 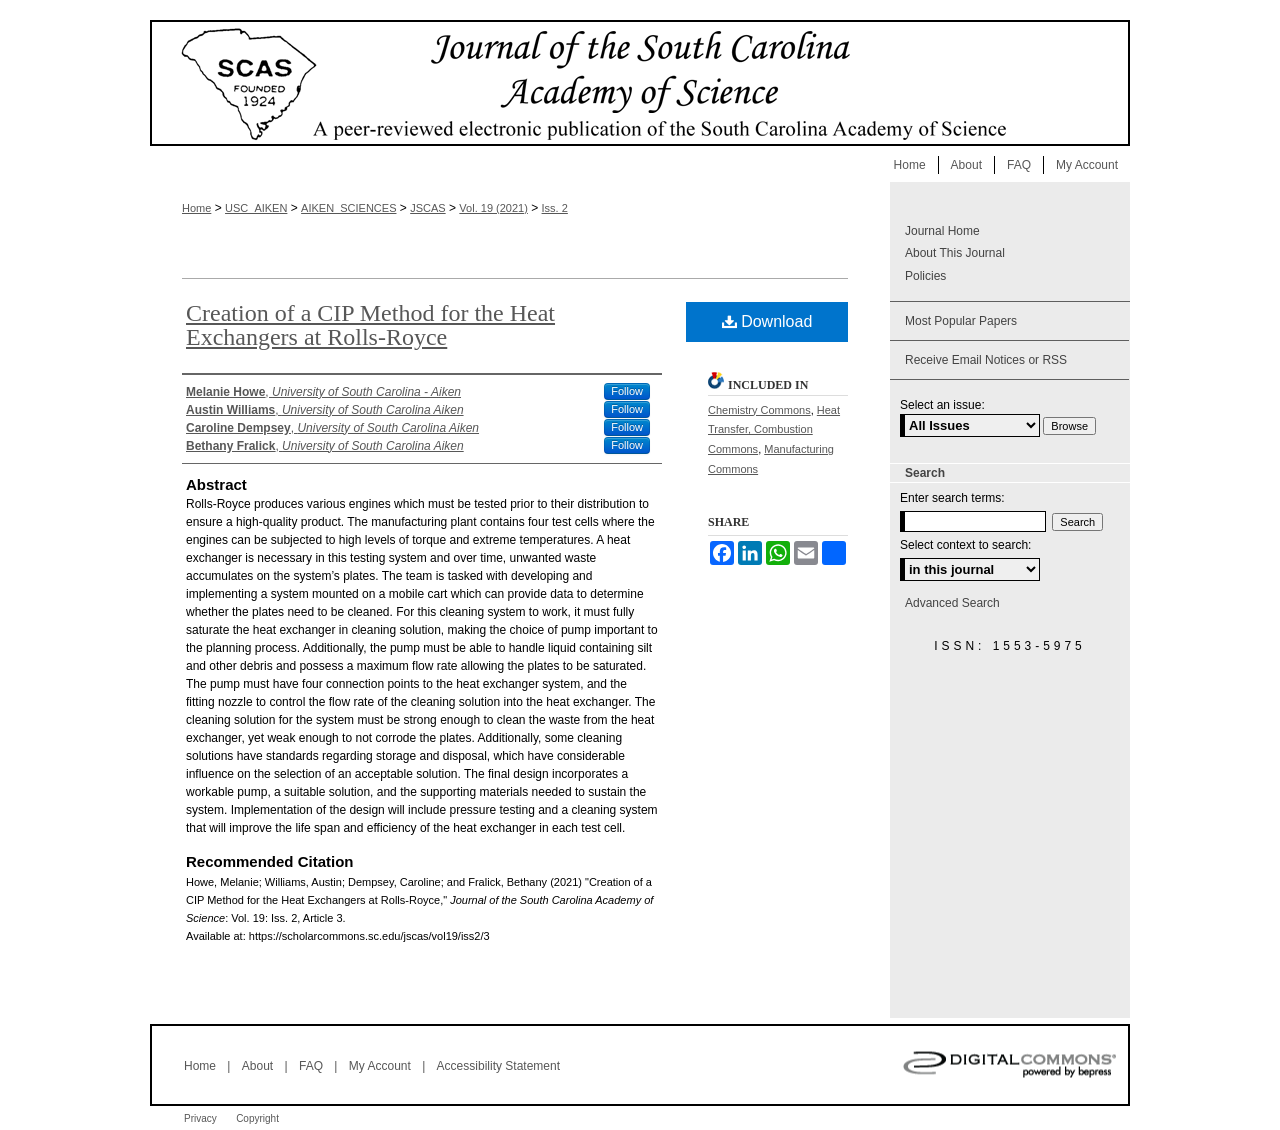 I want to click on Copyright, so click(x=257, y=1118).